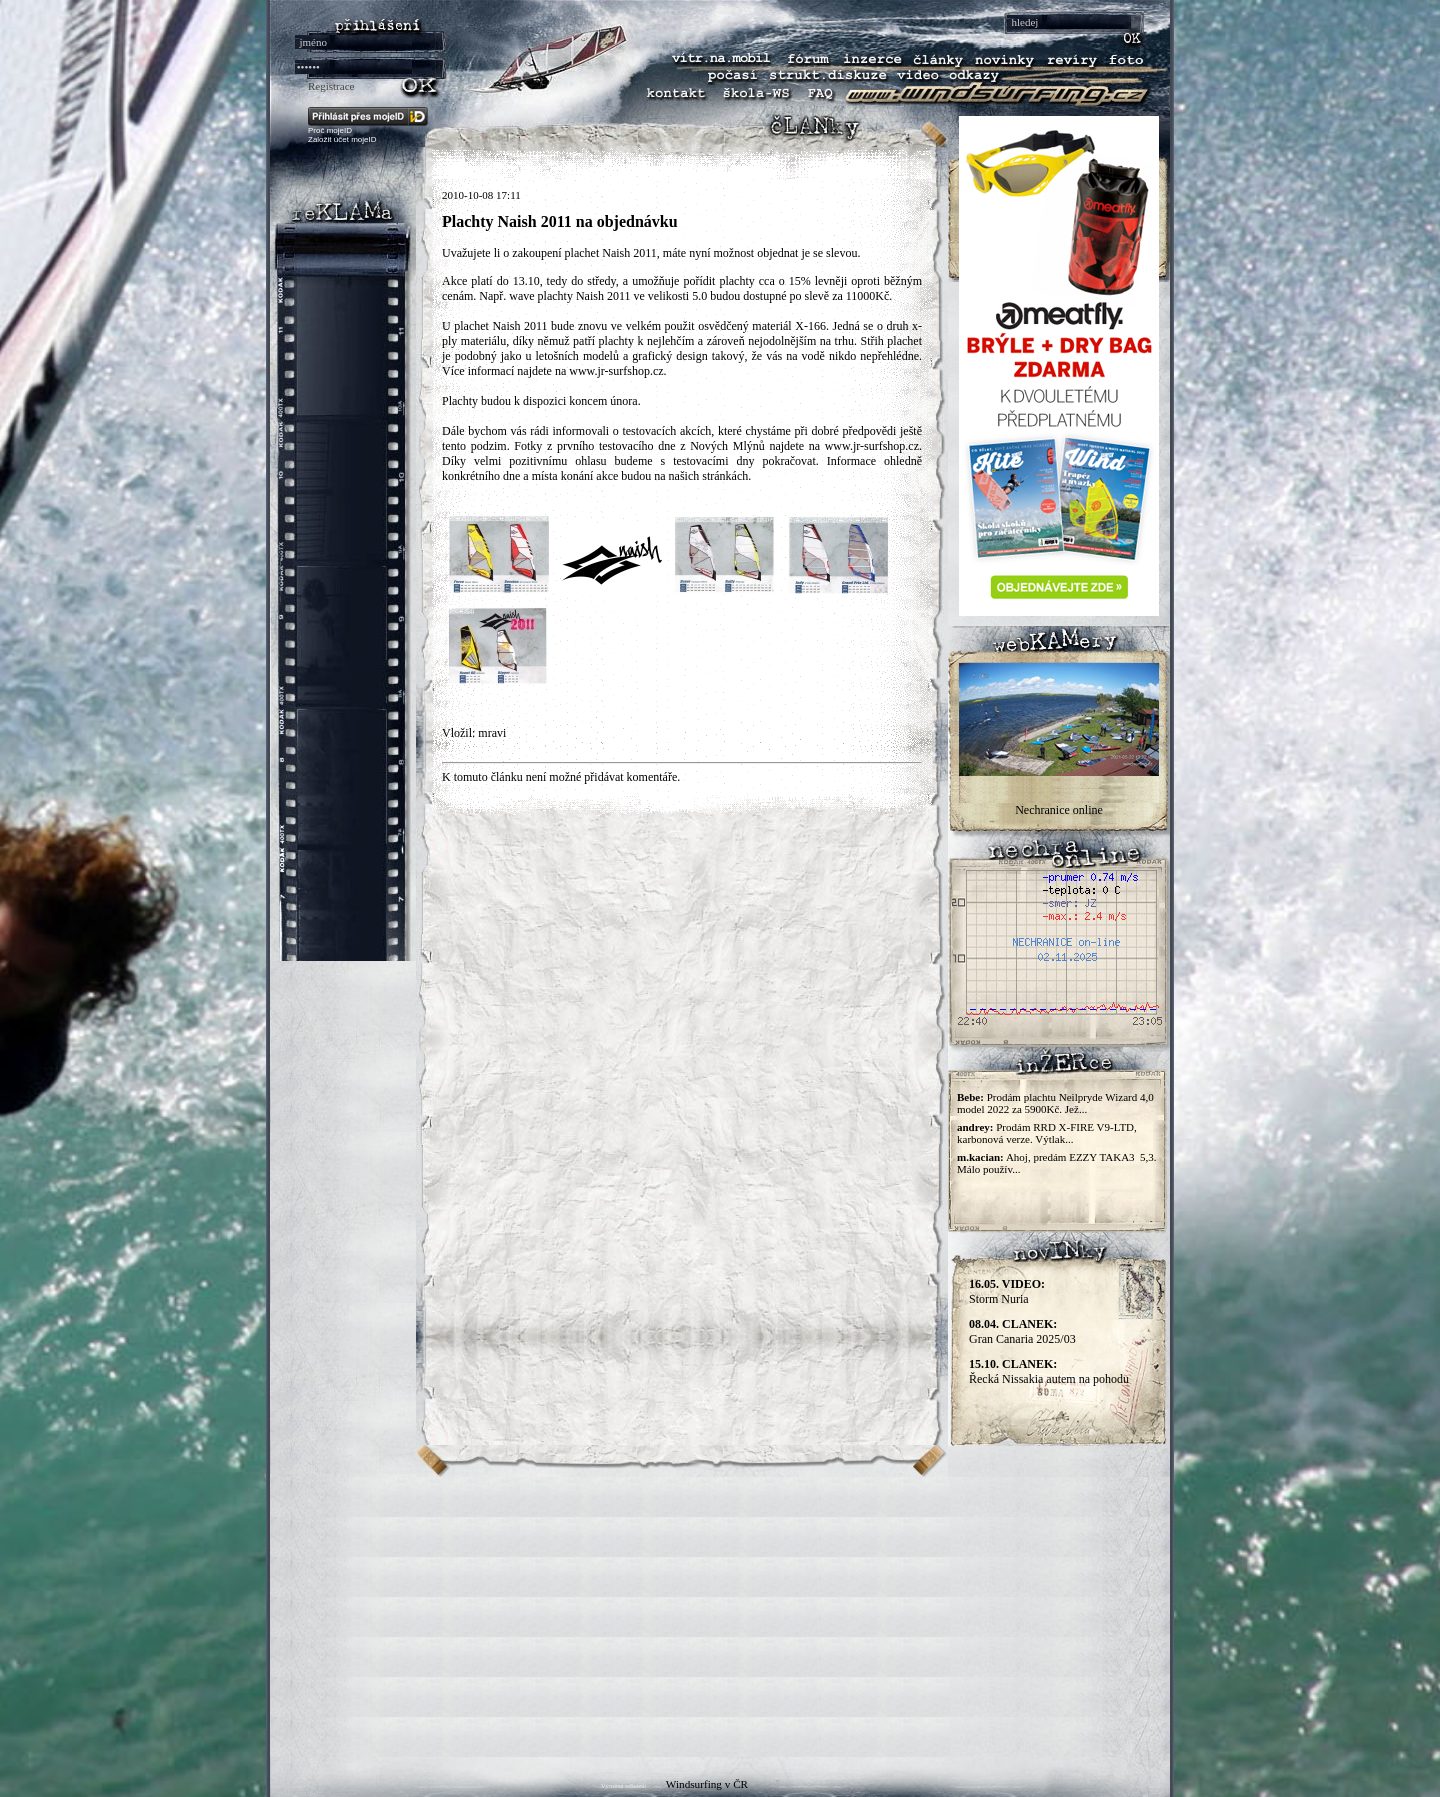  Describe the element at coordinates (616, 371) in the screenshot. I see `www.jr-surfshop.cz` at that location.